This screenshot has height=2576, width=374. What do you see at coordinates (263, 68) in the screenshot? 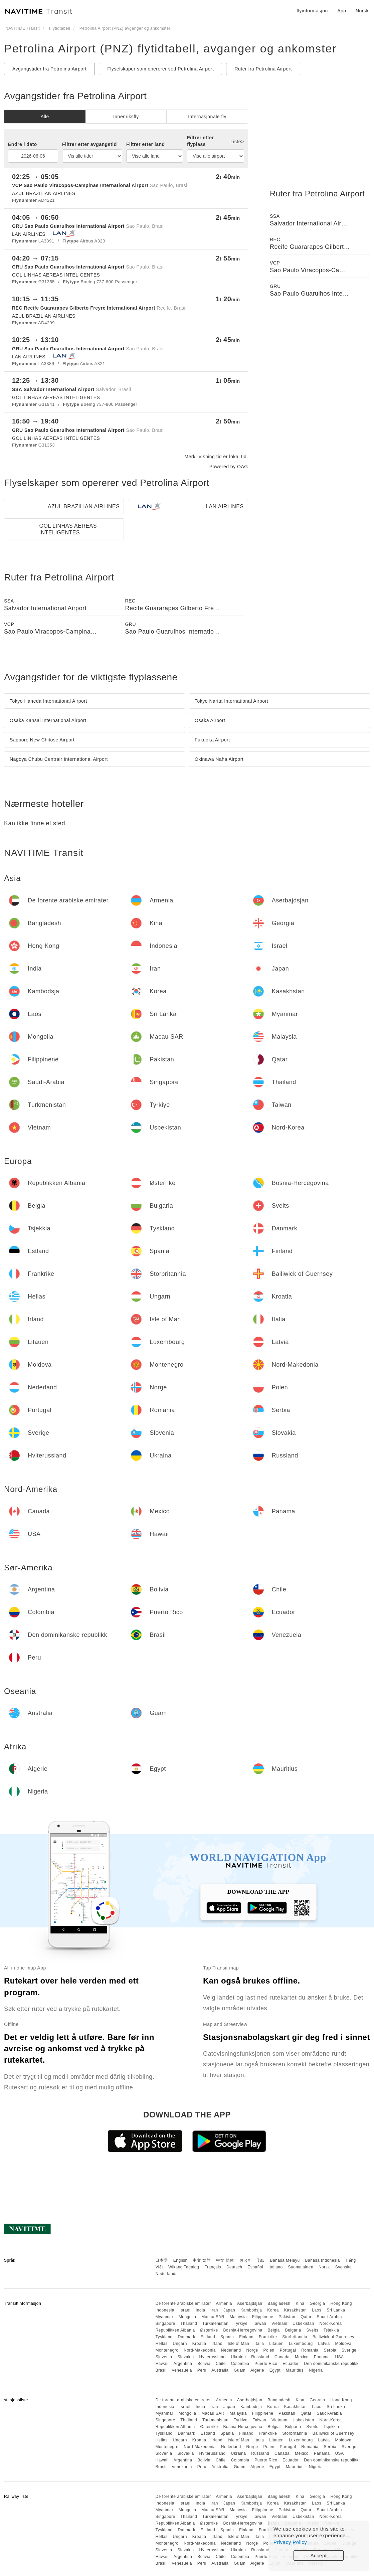
I see `Ruter fra Petrolina Airport` at bounding box center [263, 68].